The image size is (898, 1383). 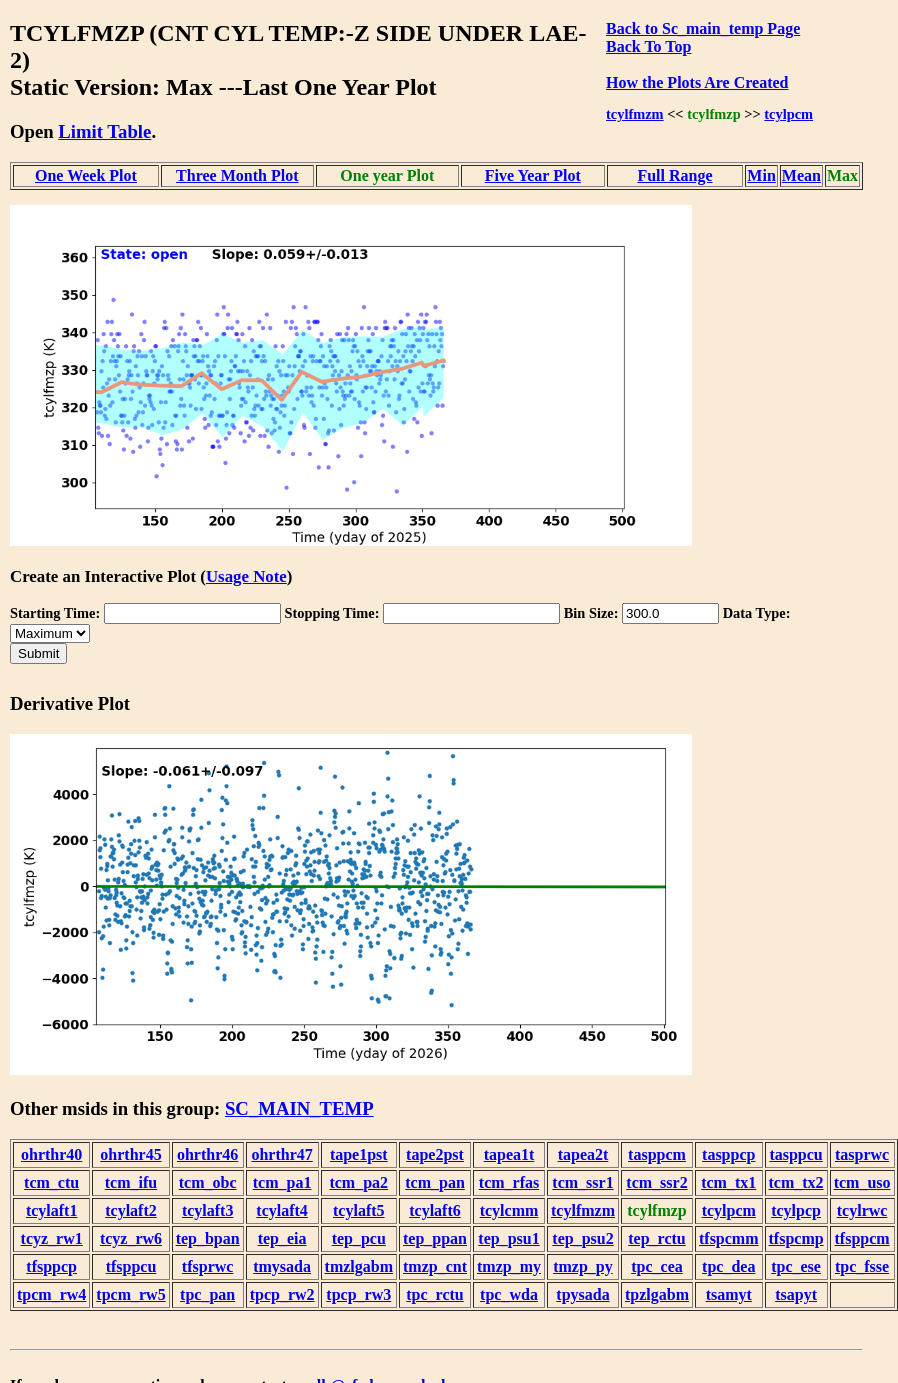 I want to click on tape2pst, so click(x=435, y=1154).